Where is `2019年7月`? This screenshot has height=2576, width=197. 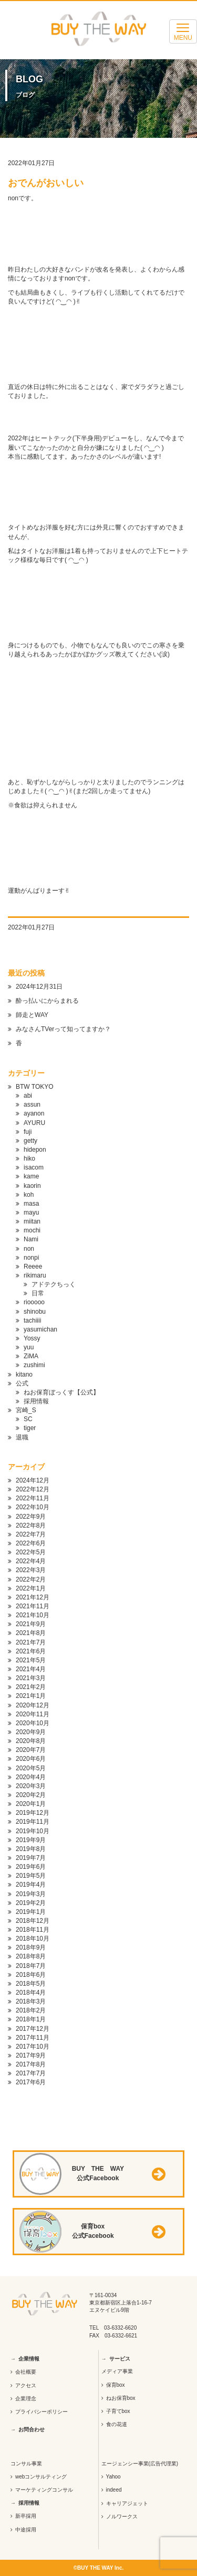 2019年7月 is located at coordinates (31, 1857).